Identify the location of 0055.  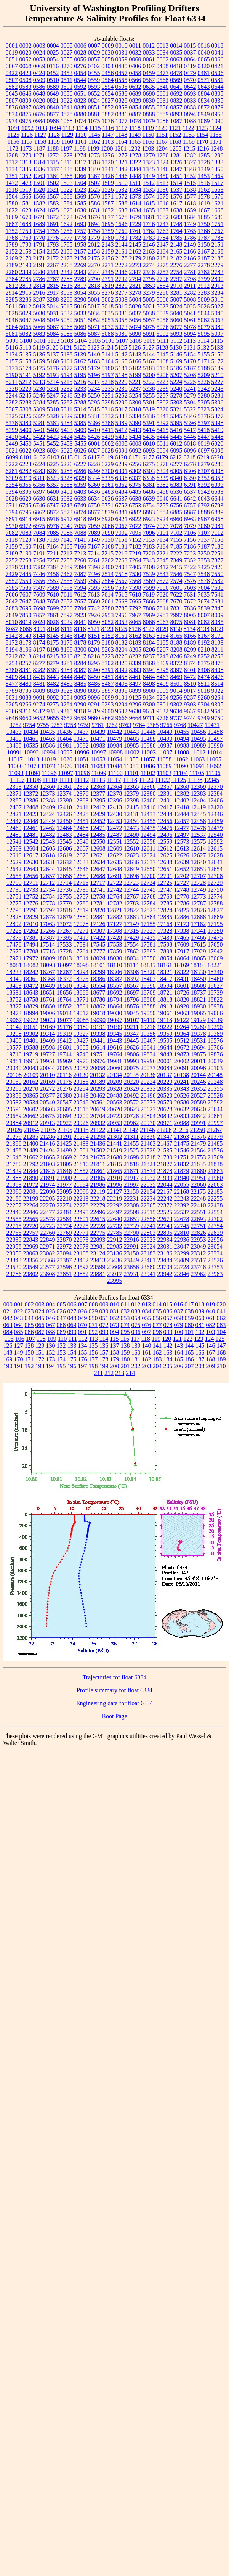
(67, 59).